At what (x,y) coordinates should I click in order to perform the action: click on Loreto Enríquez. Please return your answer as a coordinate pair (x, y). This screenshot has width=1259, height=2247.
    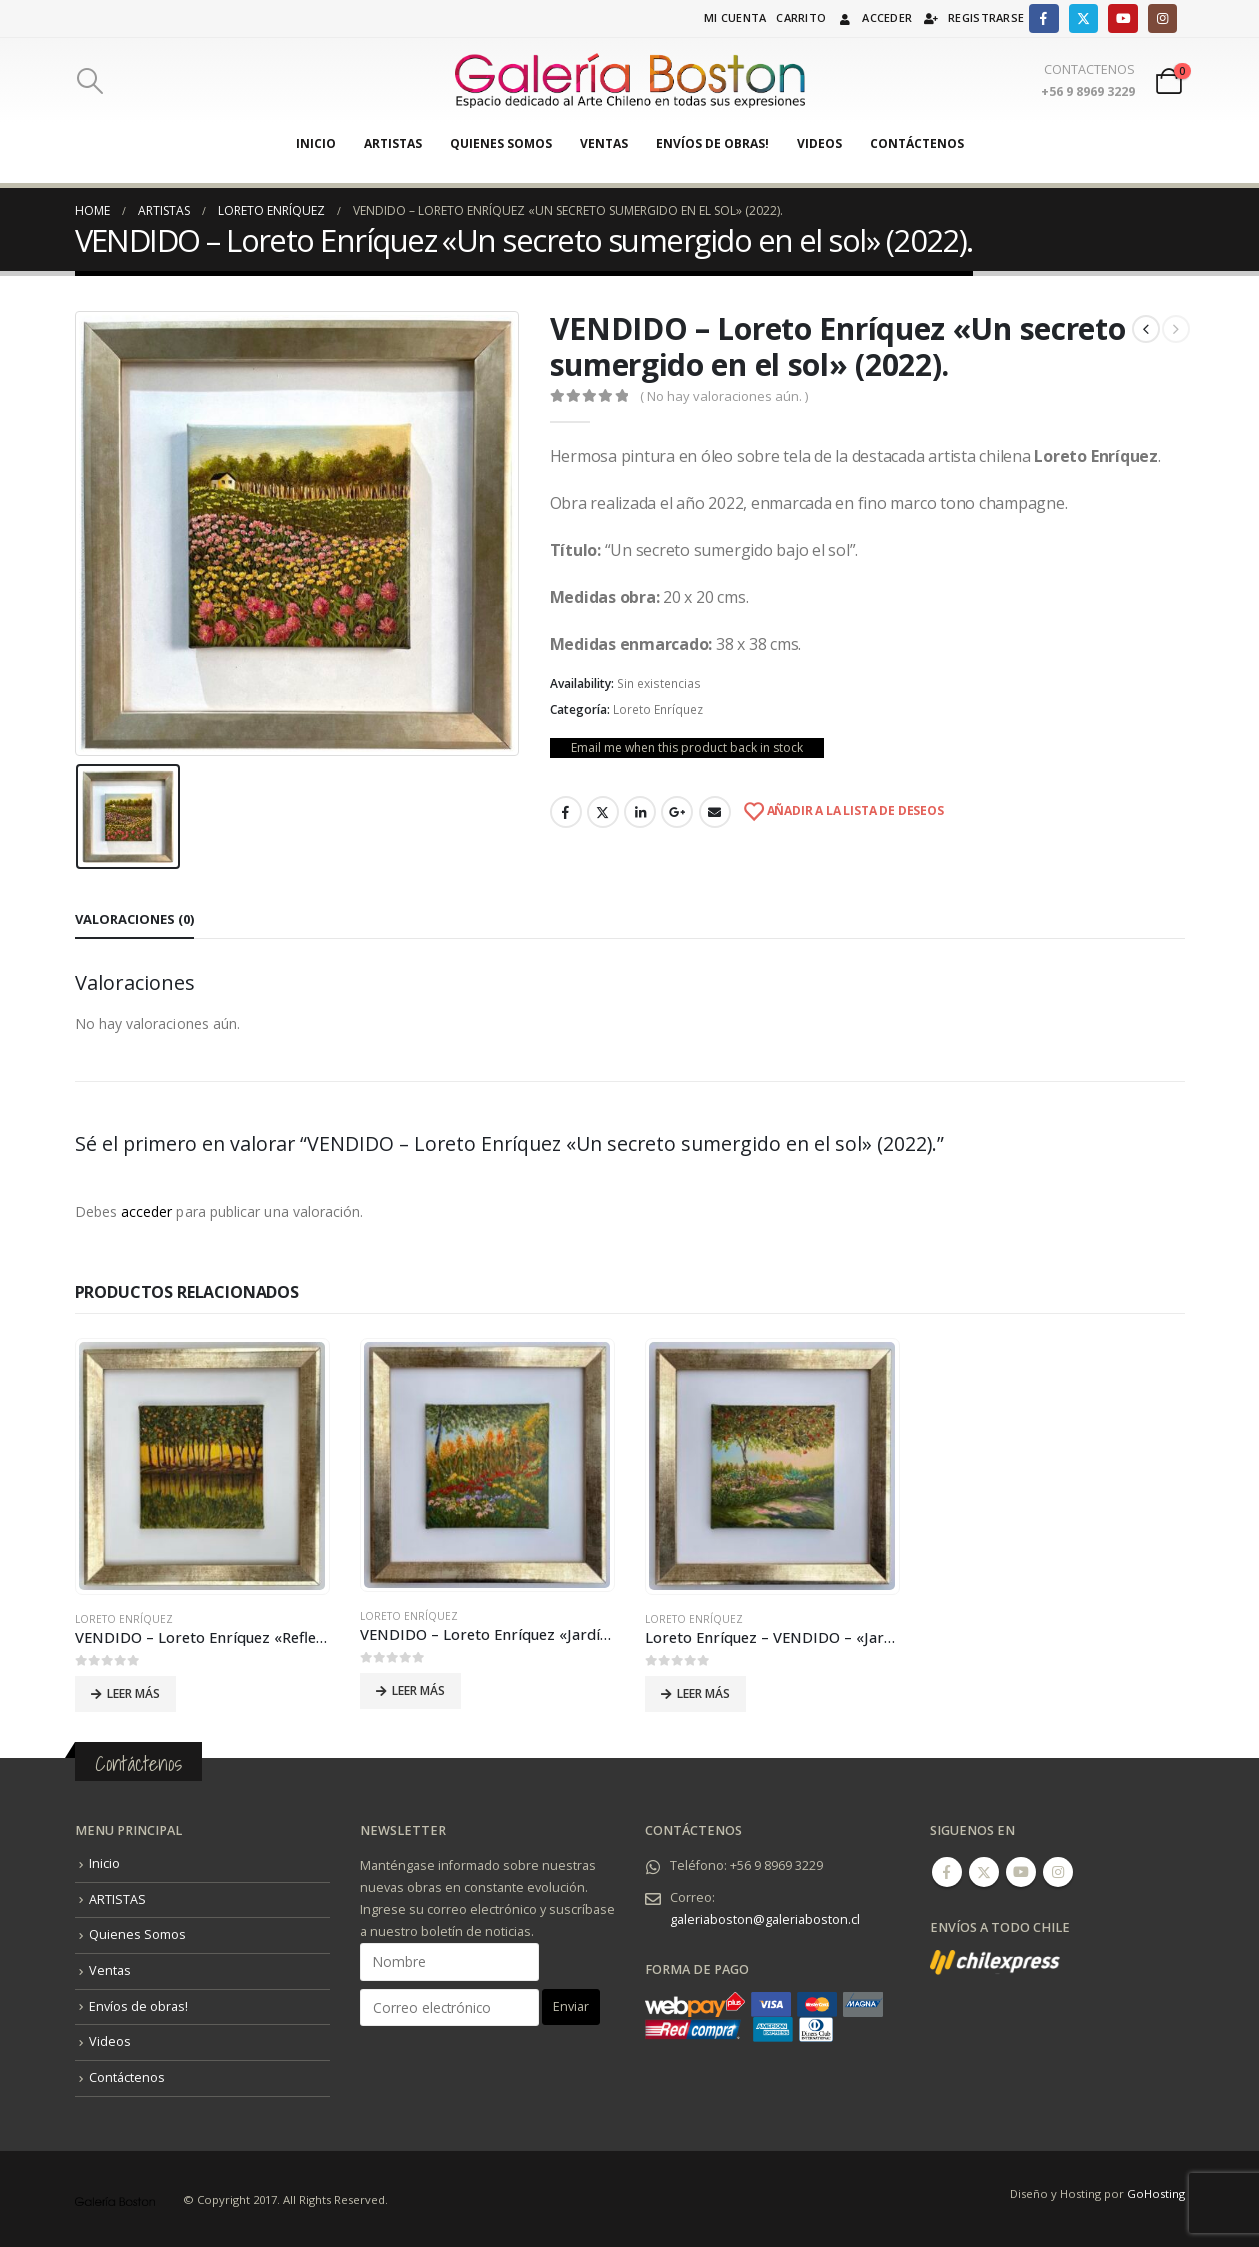
    Looking at the image, I should click on (658, 709).